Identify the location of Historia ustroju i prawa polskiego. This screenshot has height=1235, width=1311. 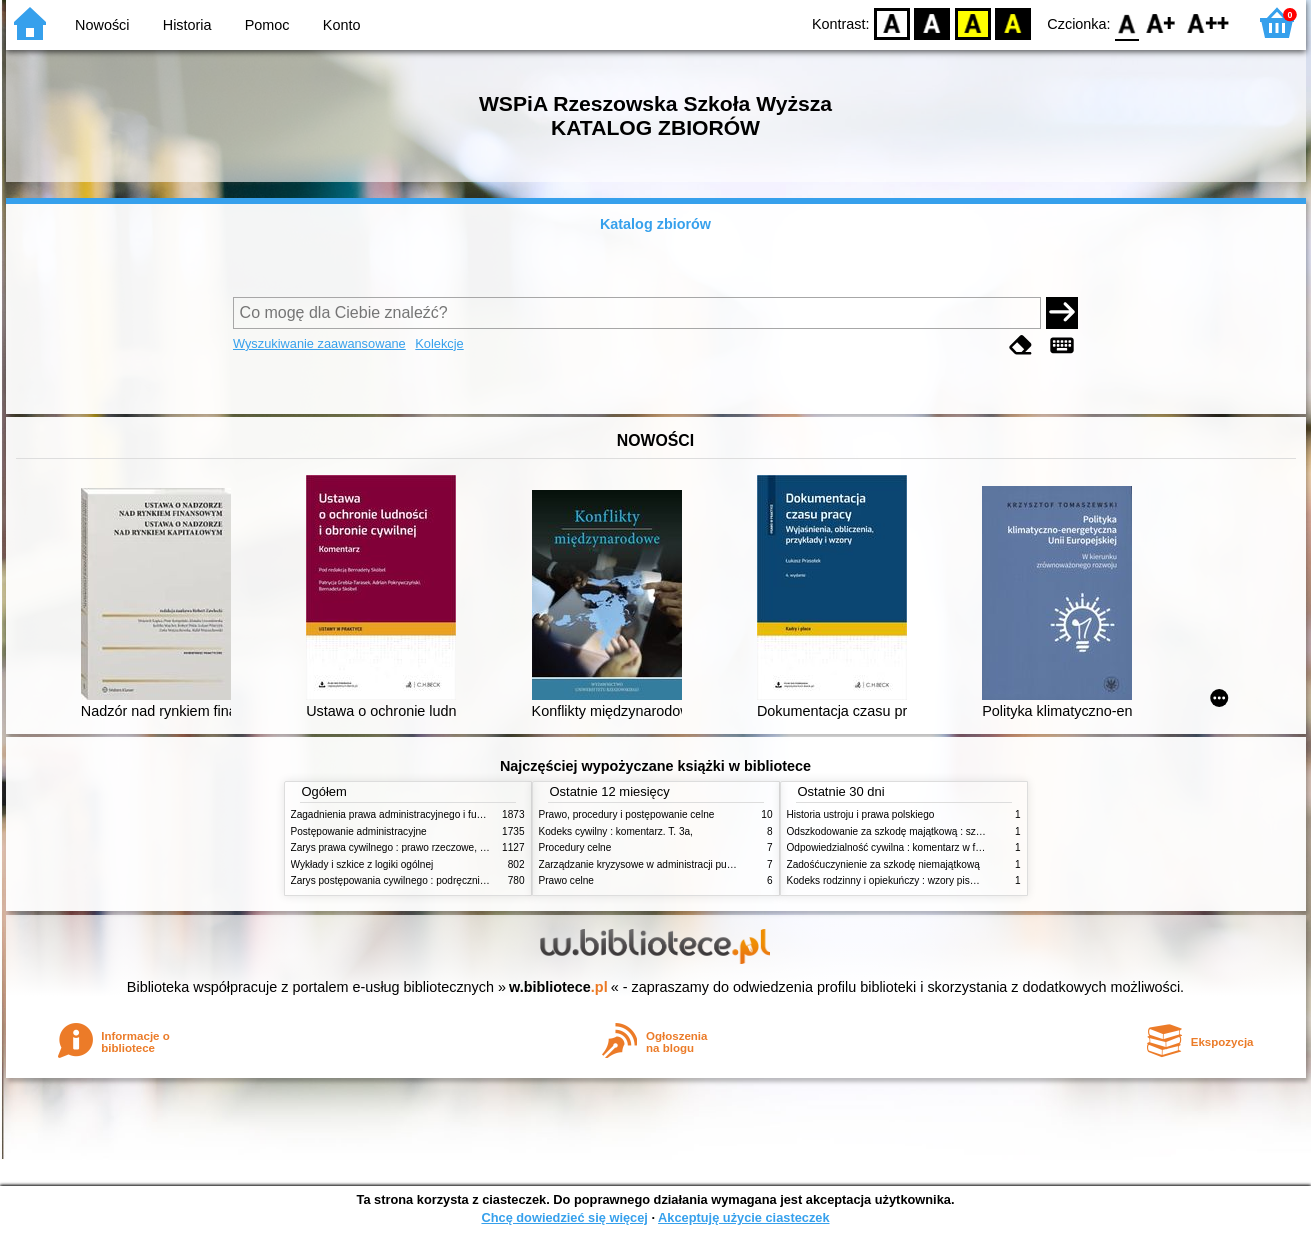
(861, 814).